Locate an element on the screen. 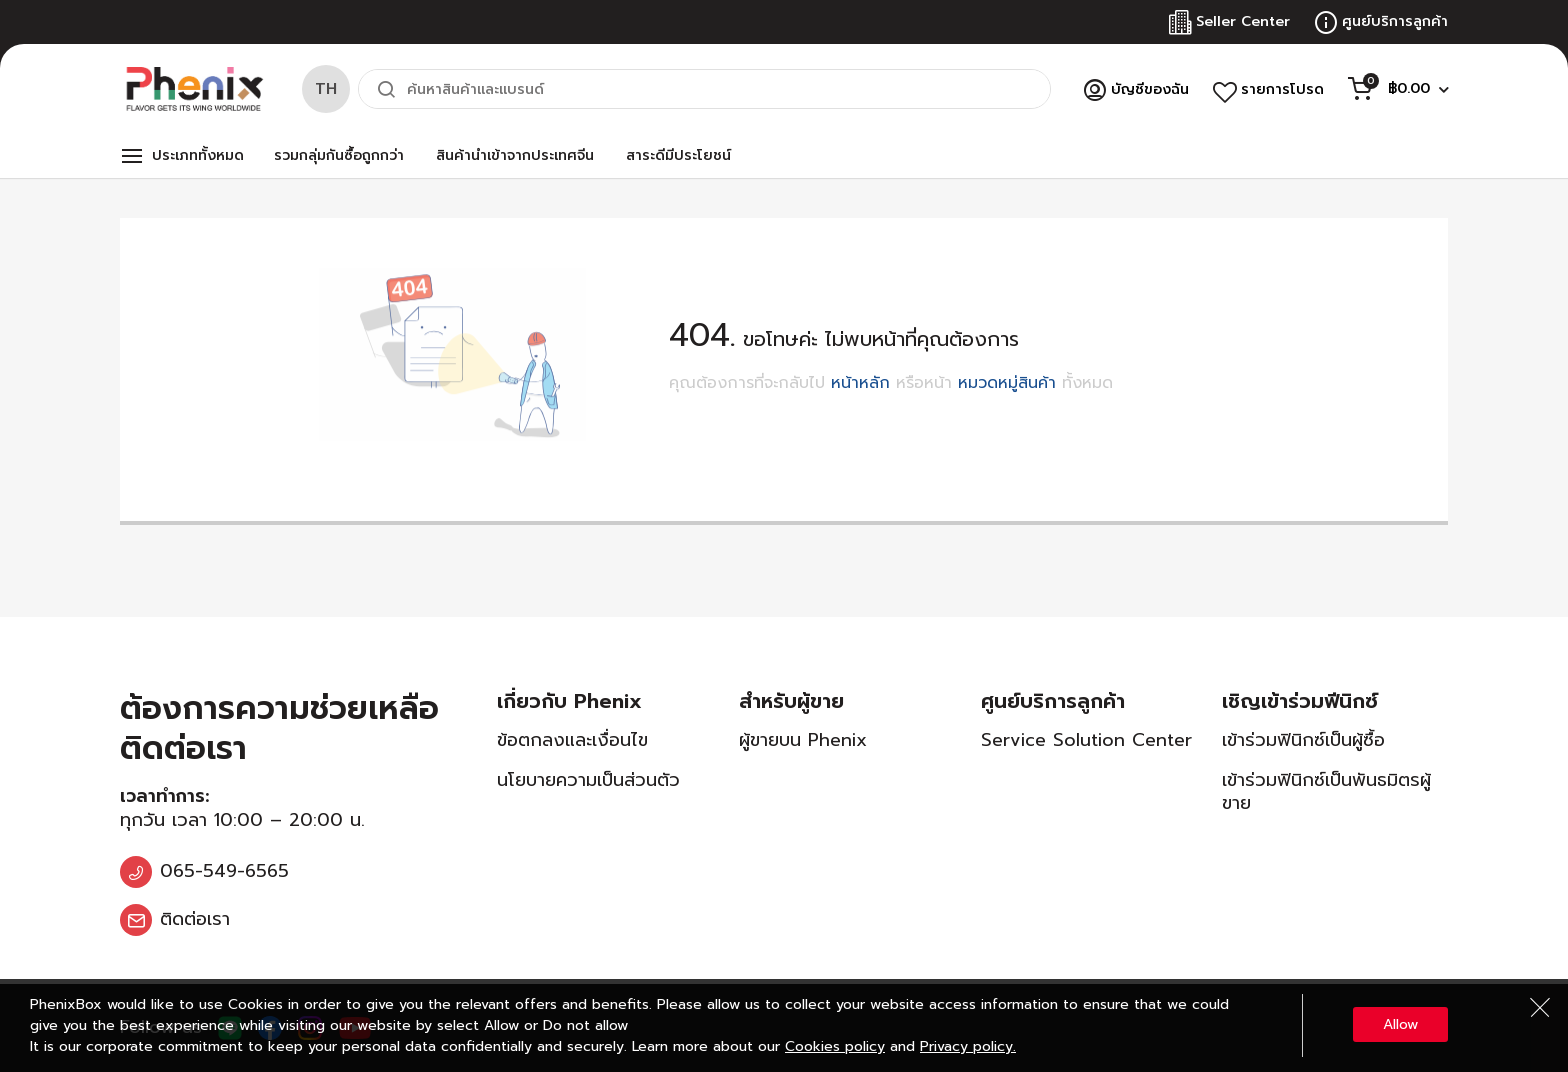 The width and height of the screenshot is (1568, 1072). เข้าร่วมฟินิกซ์เป็นผู้ซื้อ is located at coordinates (1303, 740).